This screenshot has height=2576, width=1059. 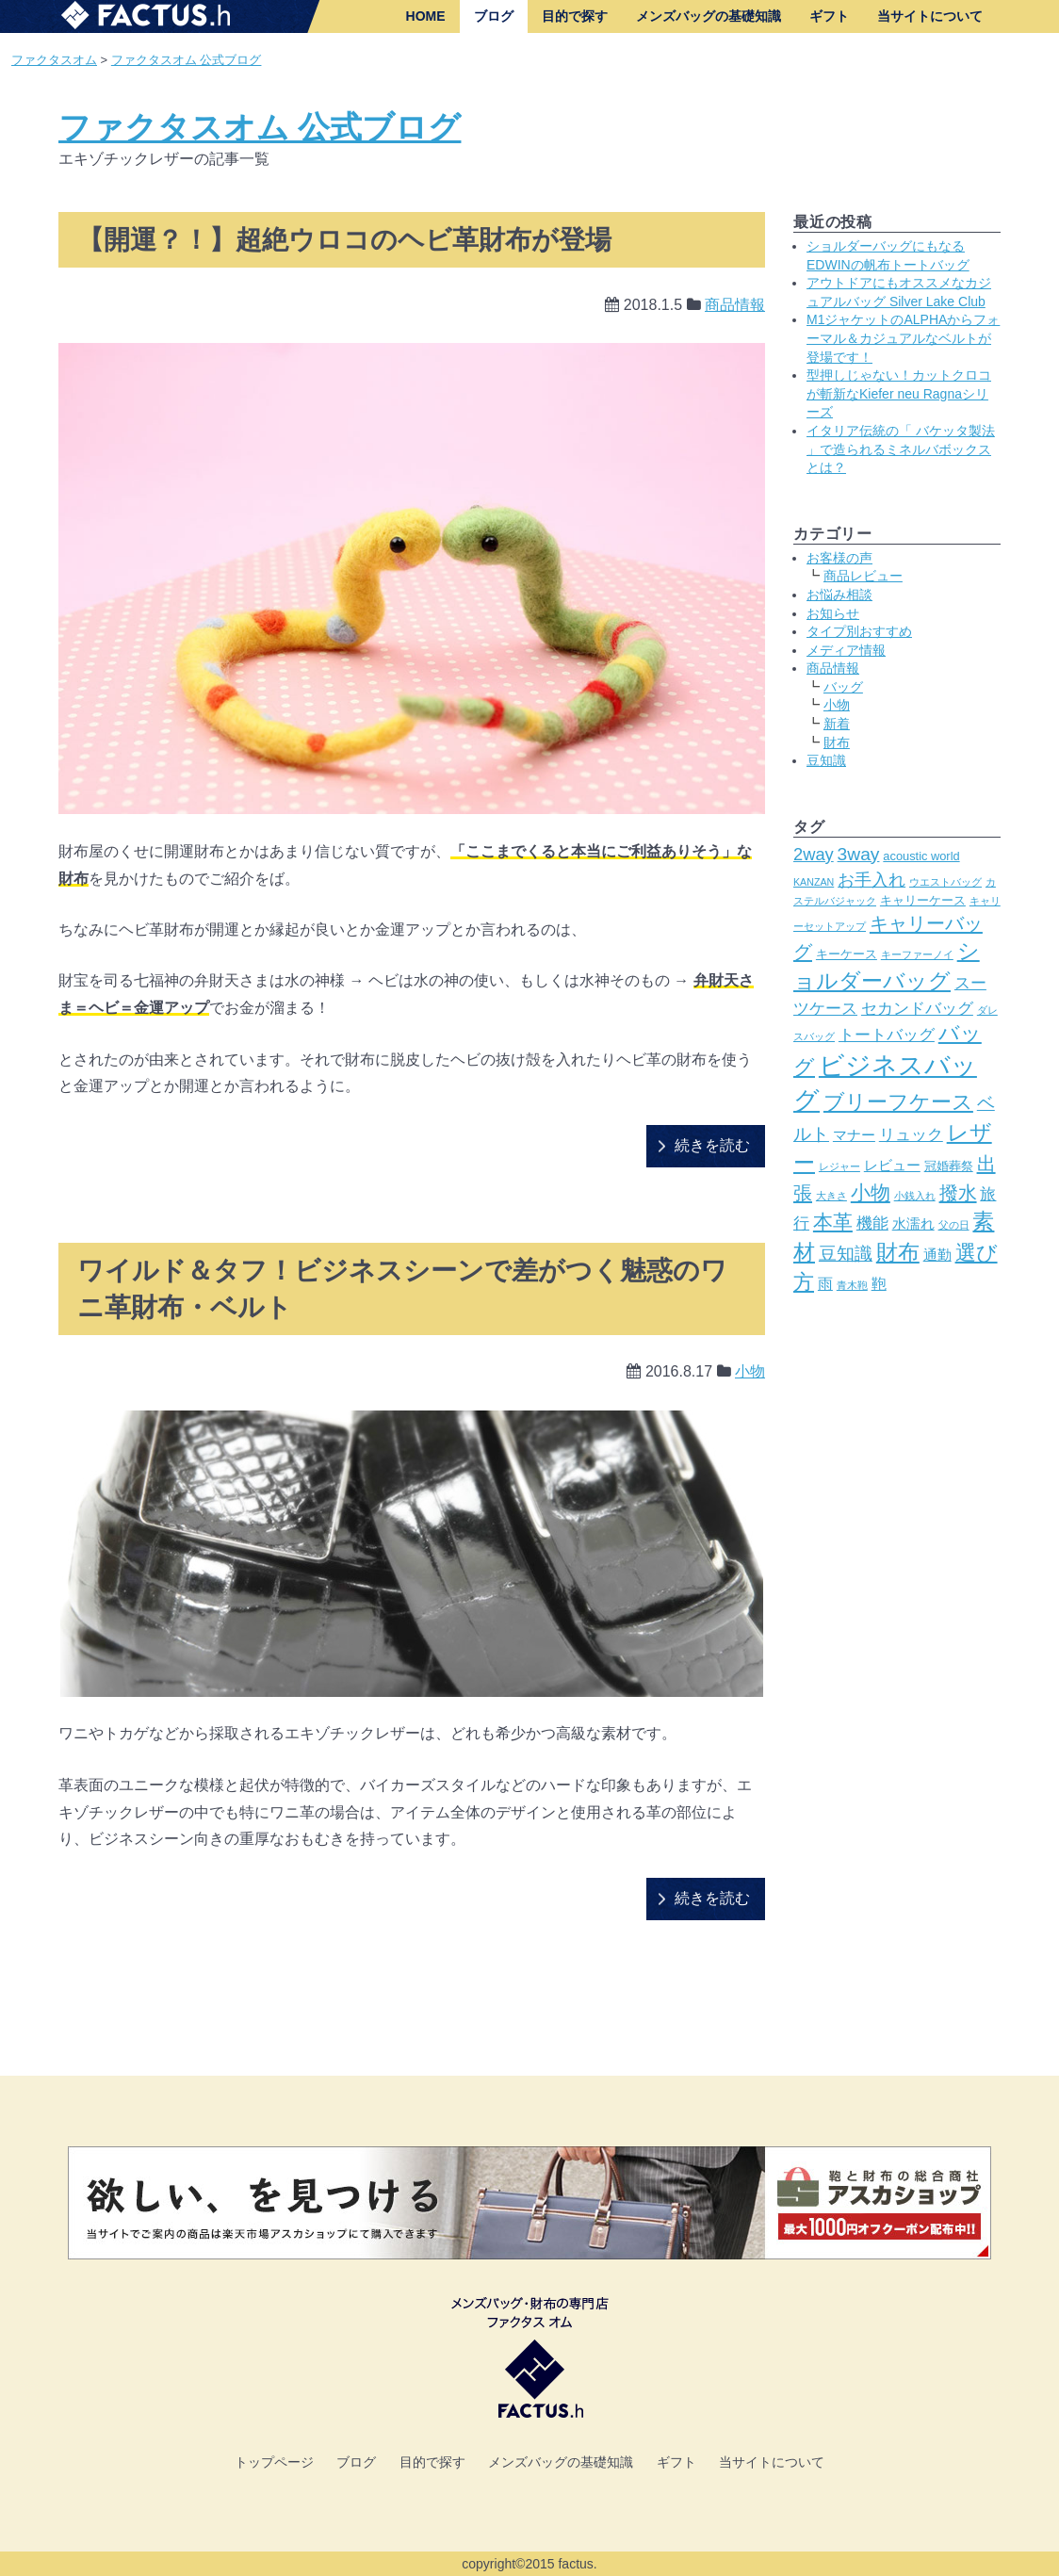 What do you see at coordinates (839, 1166) in the screenshot?
I see `レジャー [レジャー (2個の項目)]` at bounding box center [839, 1166].